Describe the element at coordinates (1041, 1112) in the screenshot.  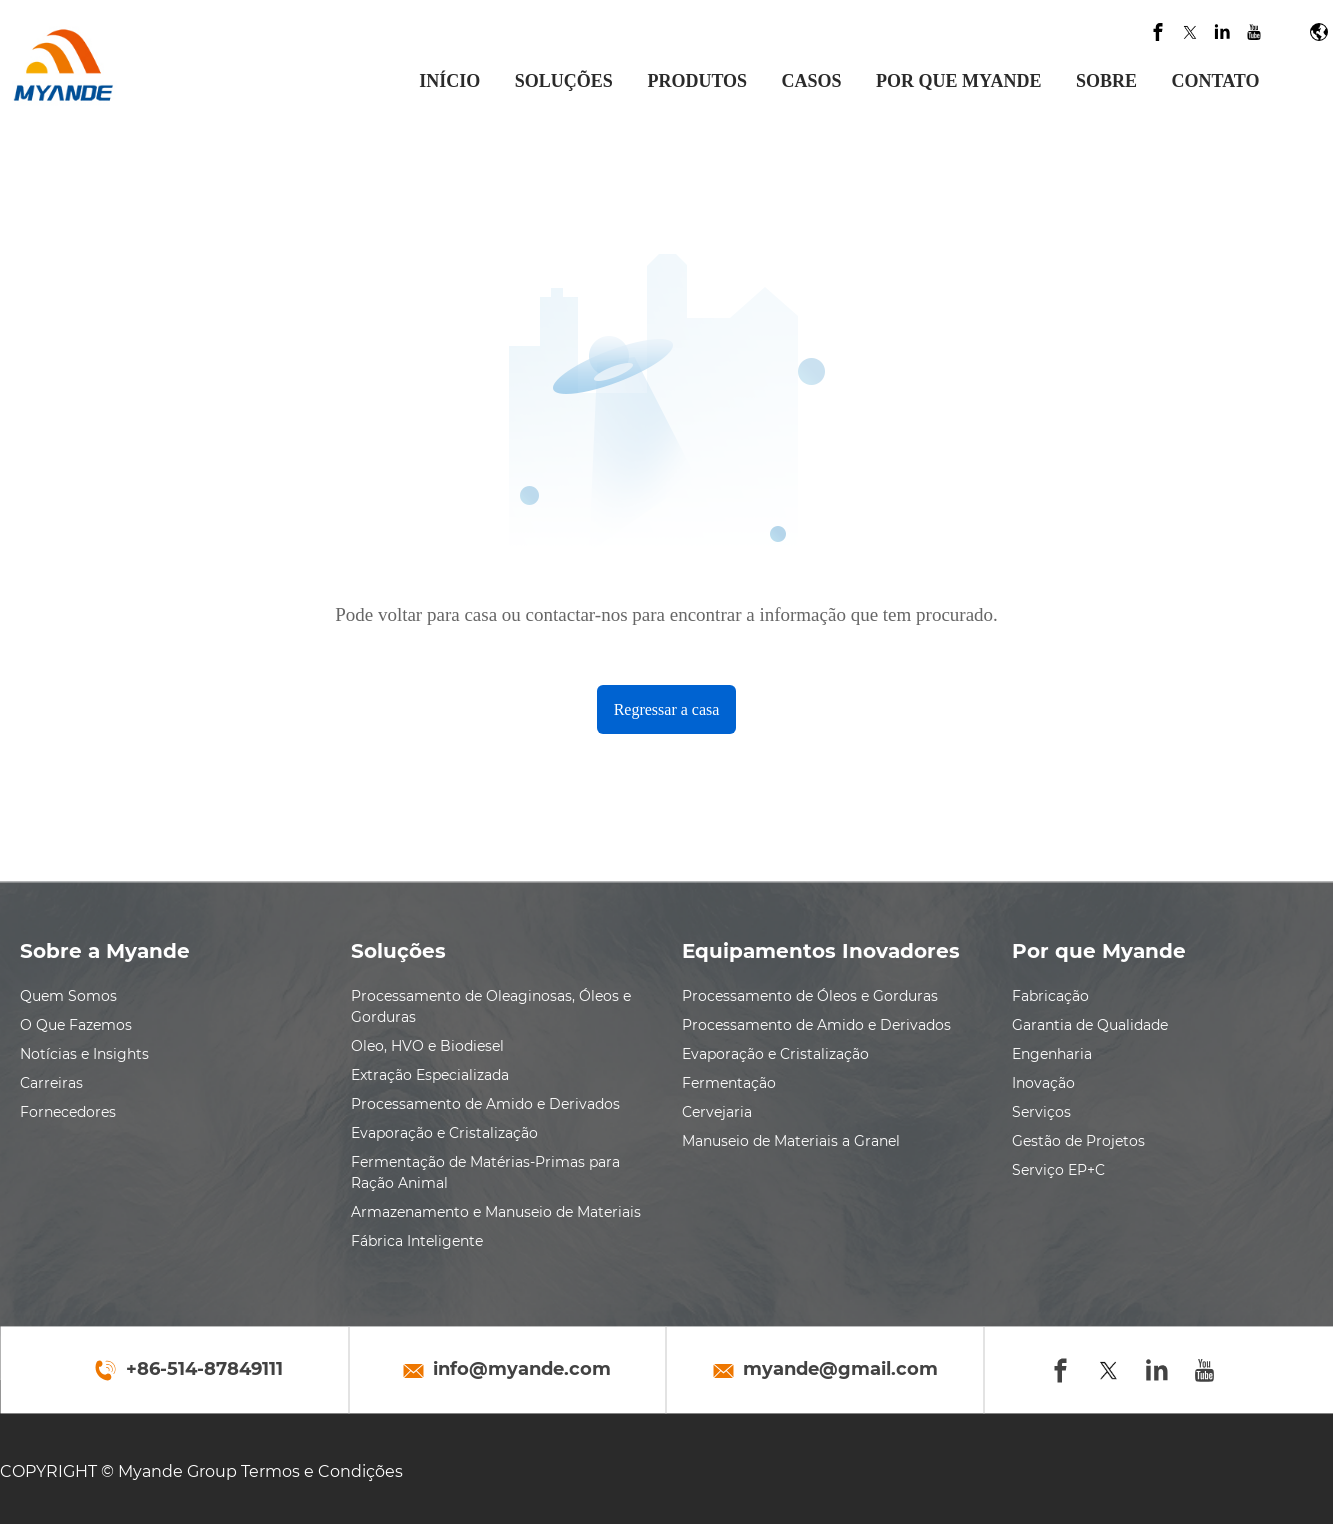
I see `Serviços` at that location.